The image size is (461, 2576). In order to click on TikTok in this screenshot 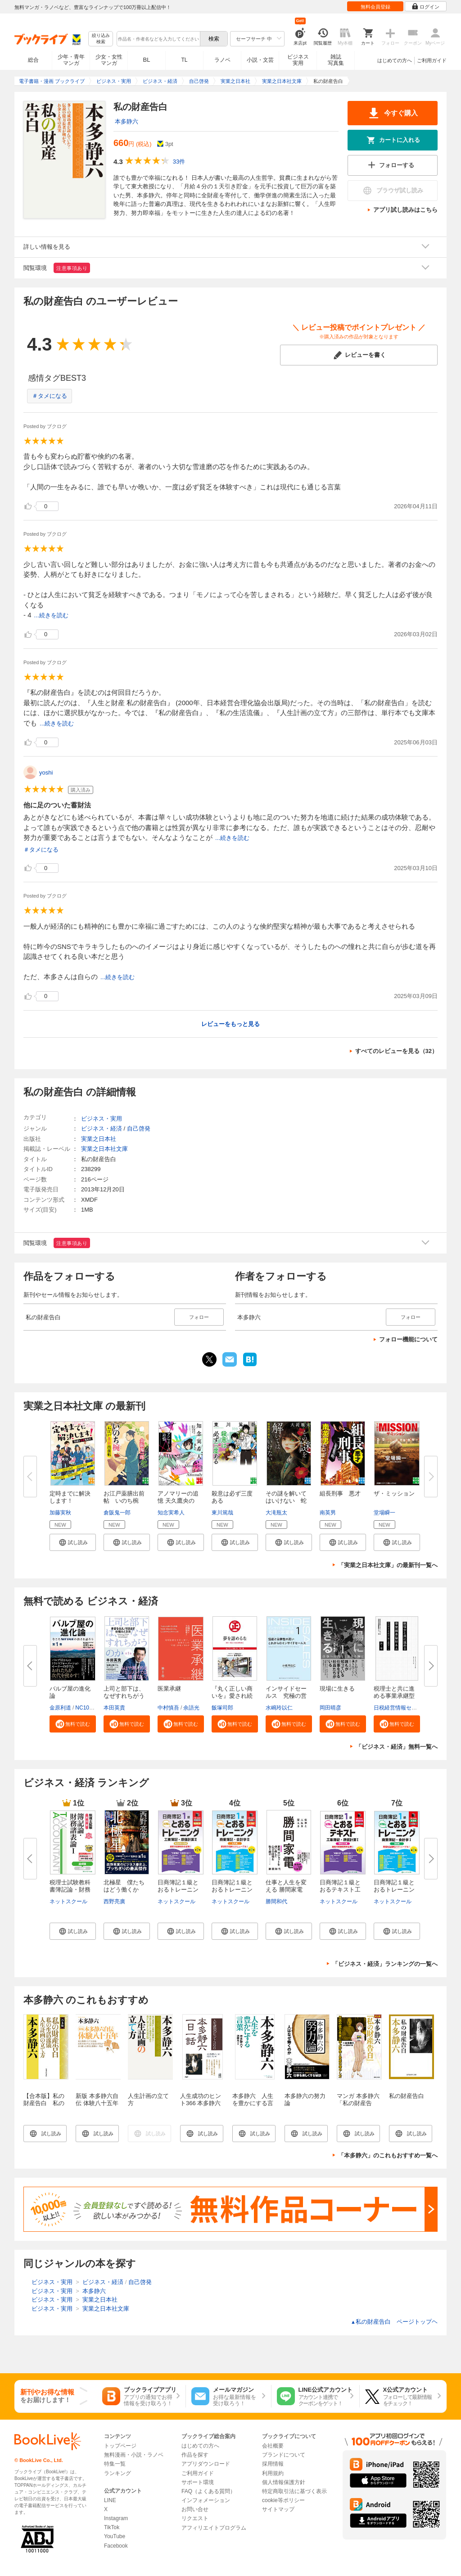, I will do `click(111, 2527)`.